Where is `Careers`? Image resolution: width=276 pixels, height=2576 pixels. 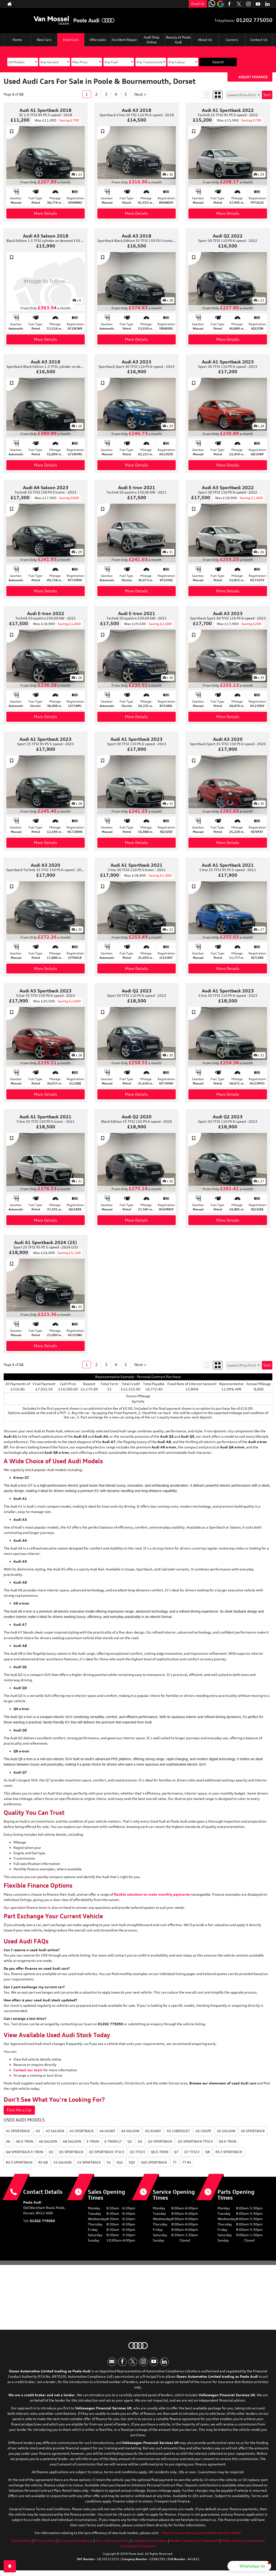
Careers is located at coordinates (232, 40).